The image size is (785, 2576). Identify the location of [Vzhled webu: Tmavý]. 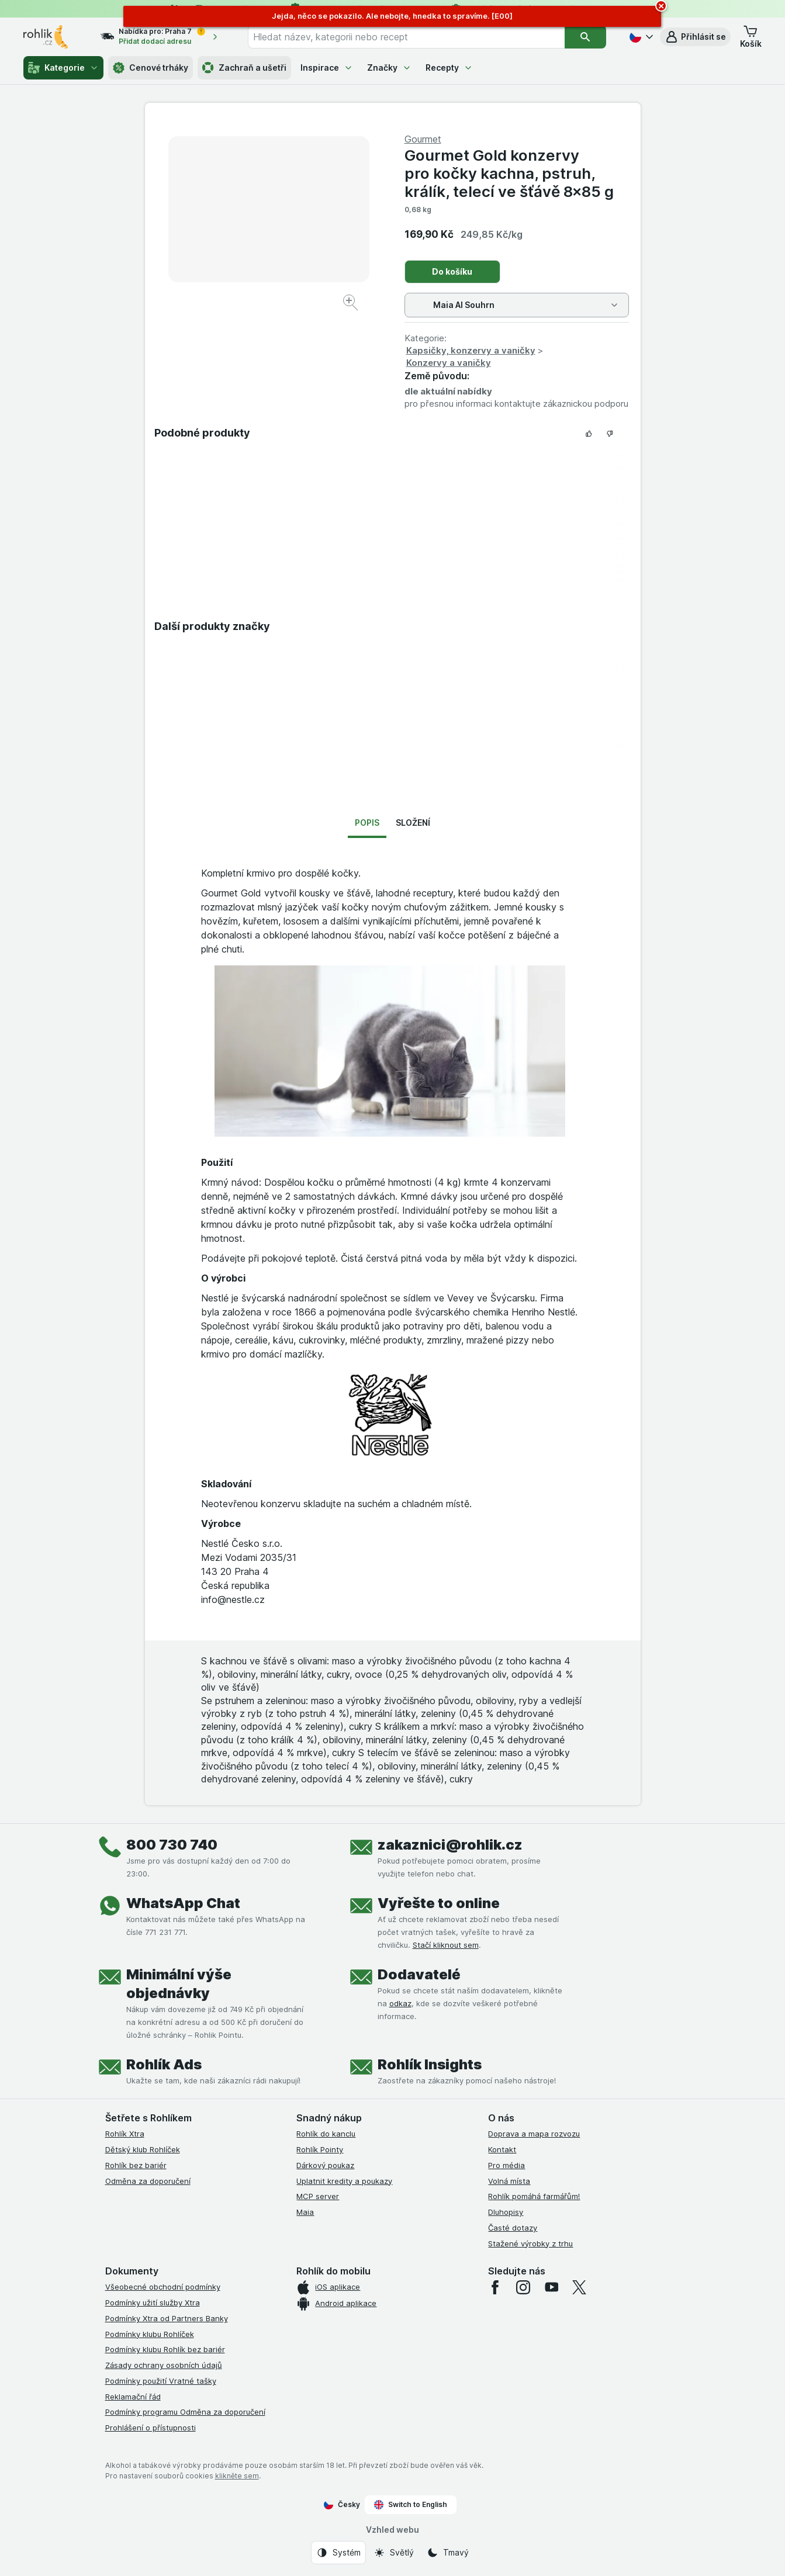
(447, 2552).